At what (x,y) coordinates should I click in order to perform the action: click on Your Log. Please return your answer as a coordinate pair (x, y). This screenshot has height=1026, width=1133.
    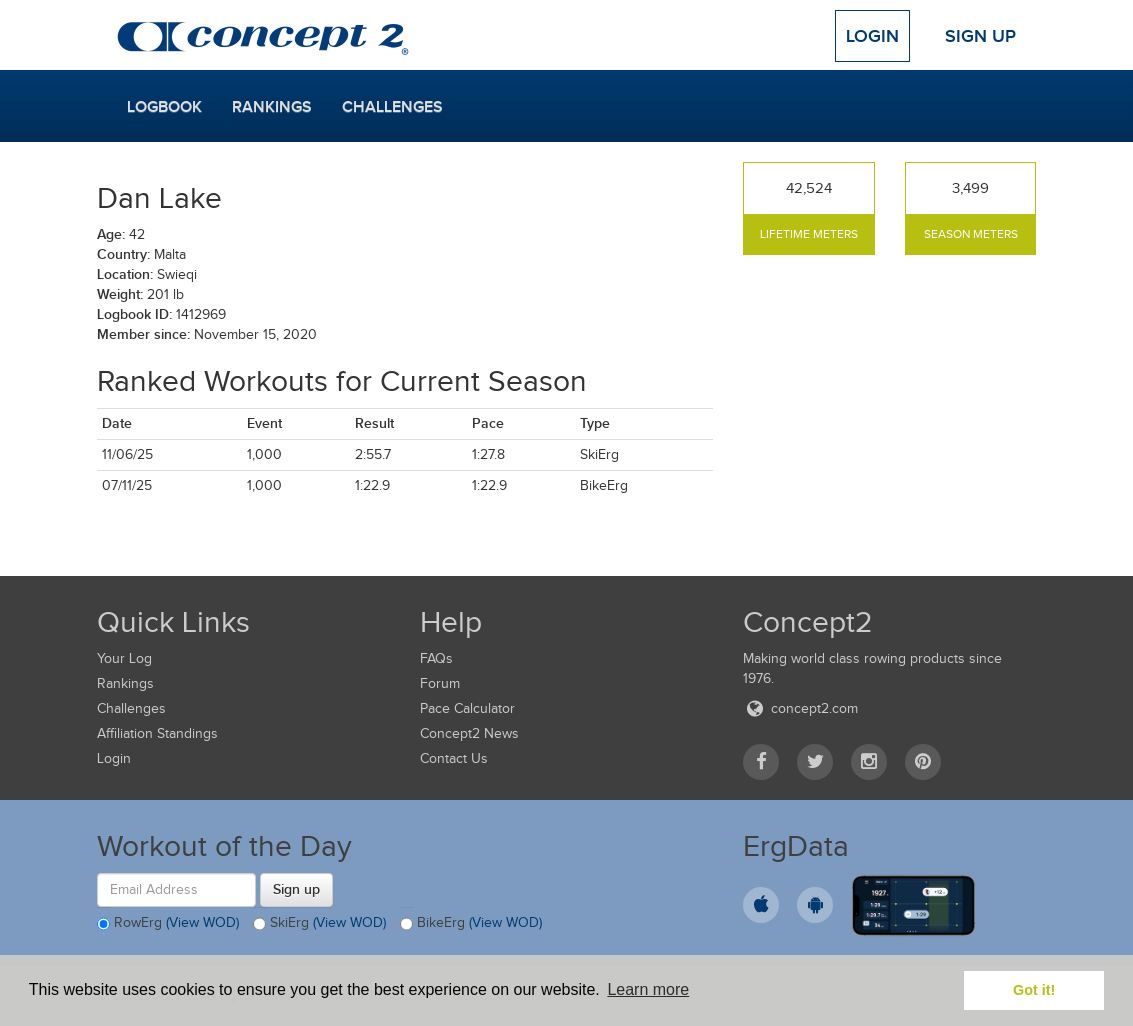
    Looking at the image, I should click on (124, 658).